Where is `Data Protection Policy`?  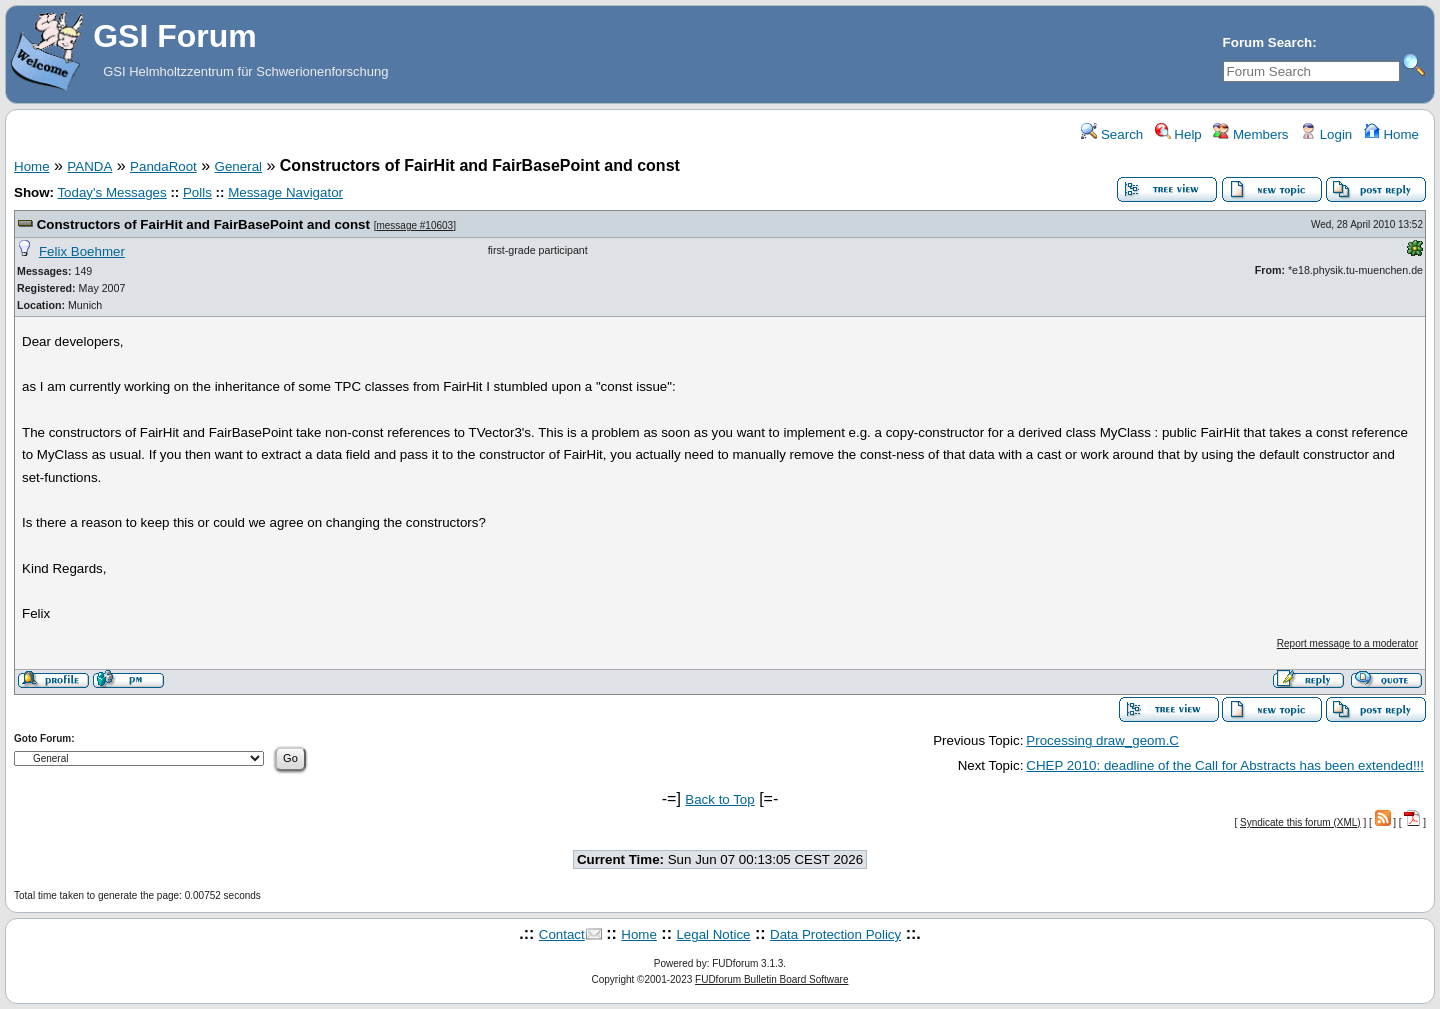
Data Protection Policy is located at coordinates (835, 934).